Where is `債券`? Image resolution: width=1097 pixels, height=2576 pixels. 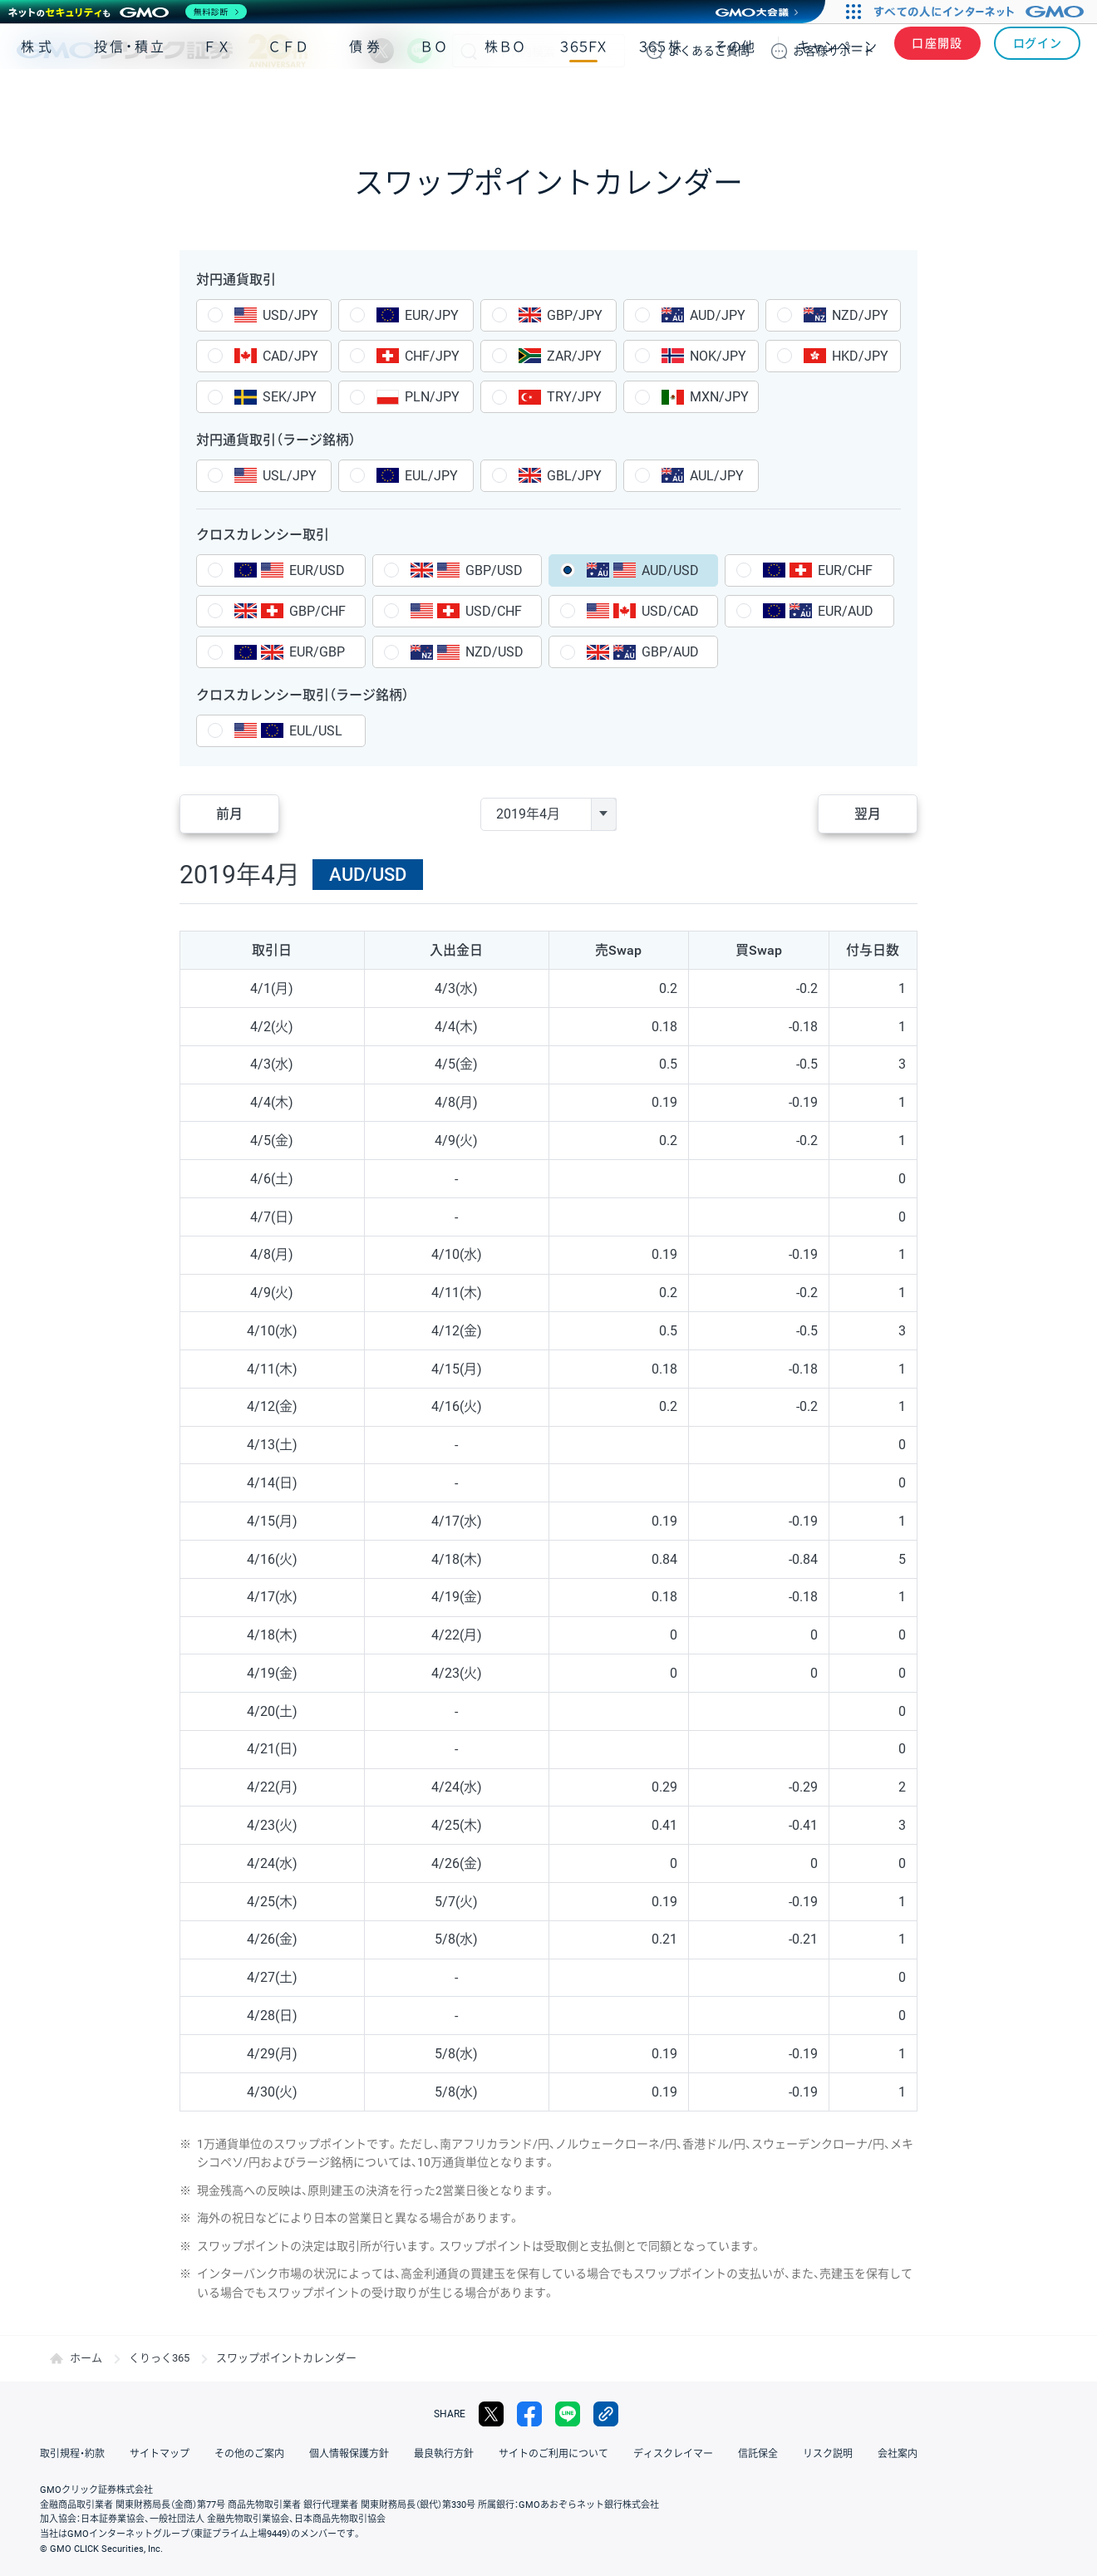 債券 is located at coordinates (366, 98).